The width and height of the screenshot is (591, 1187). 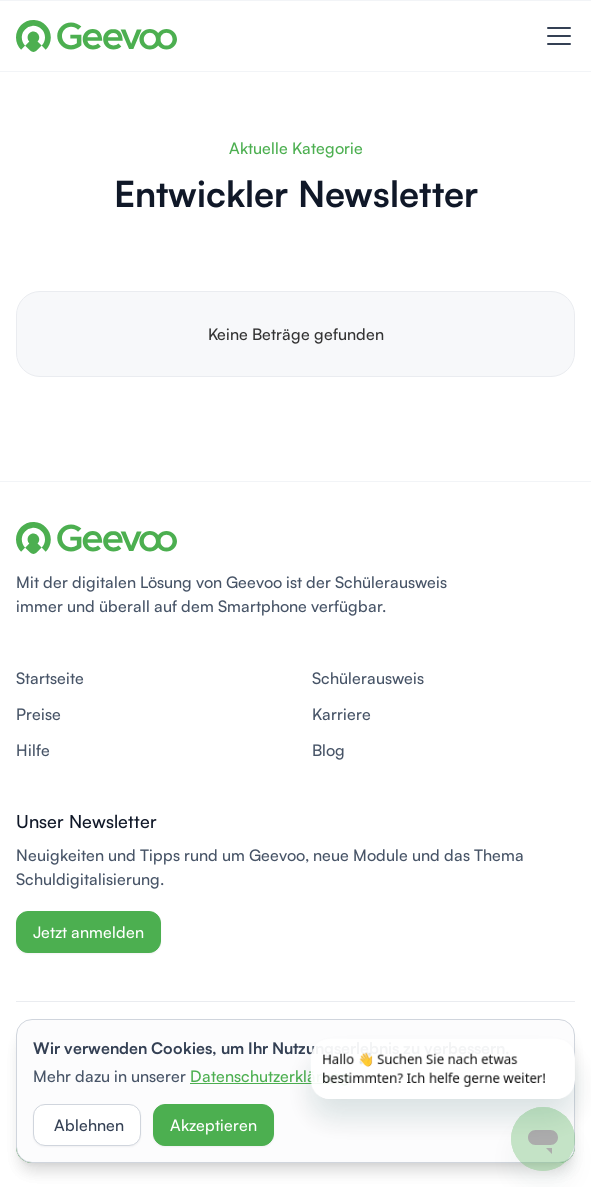 What do you see at coordinates (555, 36) in the screenshot?
I see `[button]` at bounding box center [555, 36].